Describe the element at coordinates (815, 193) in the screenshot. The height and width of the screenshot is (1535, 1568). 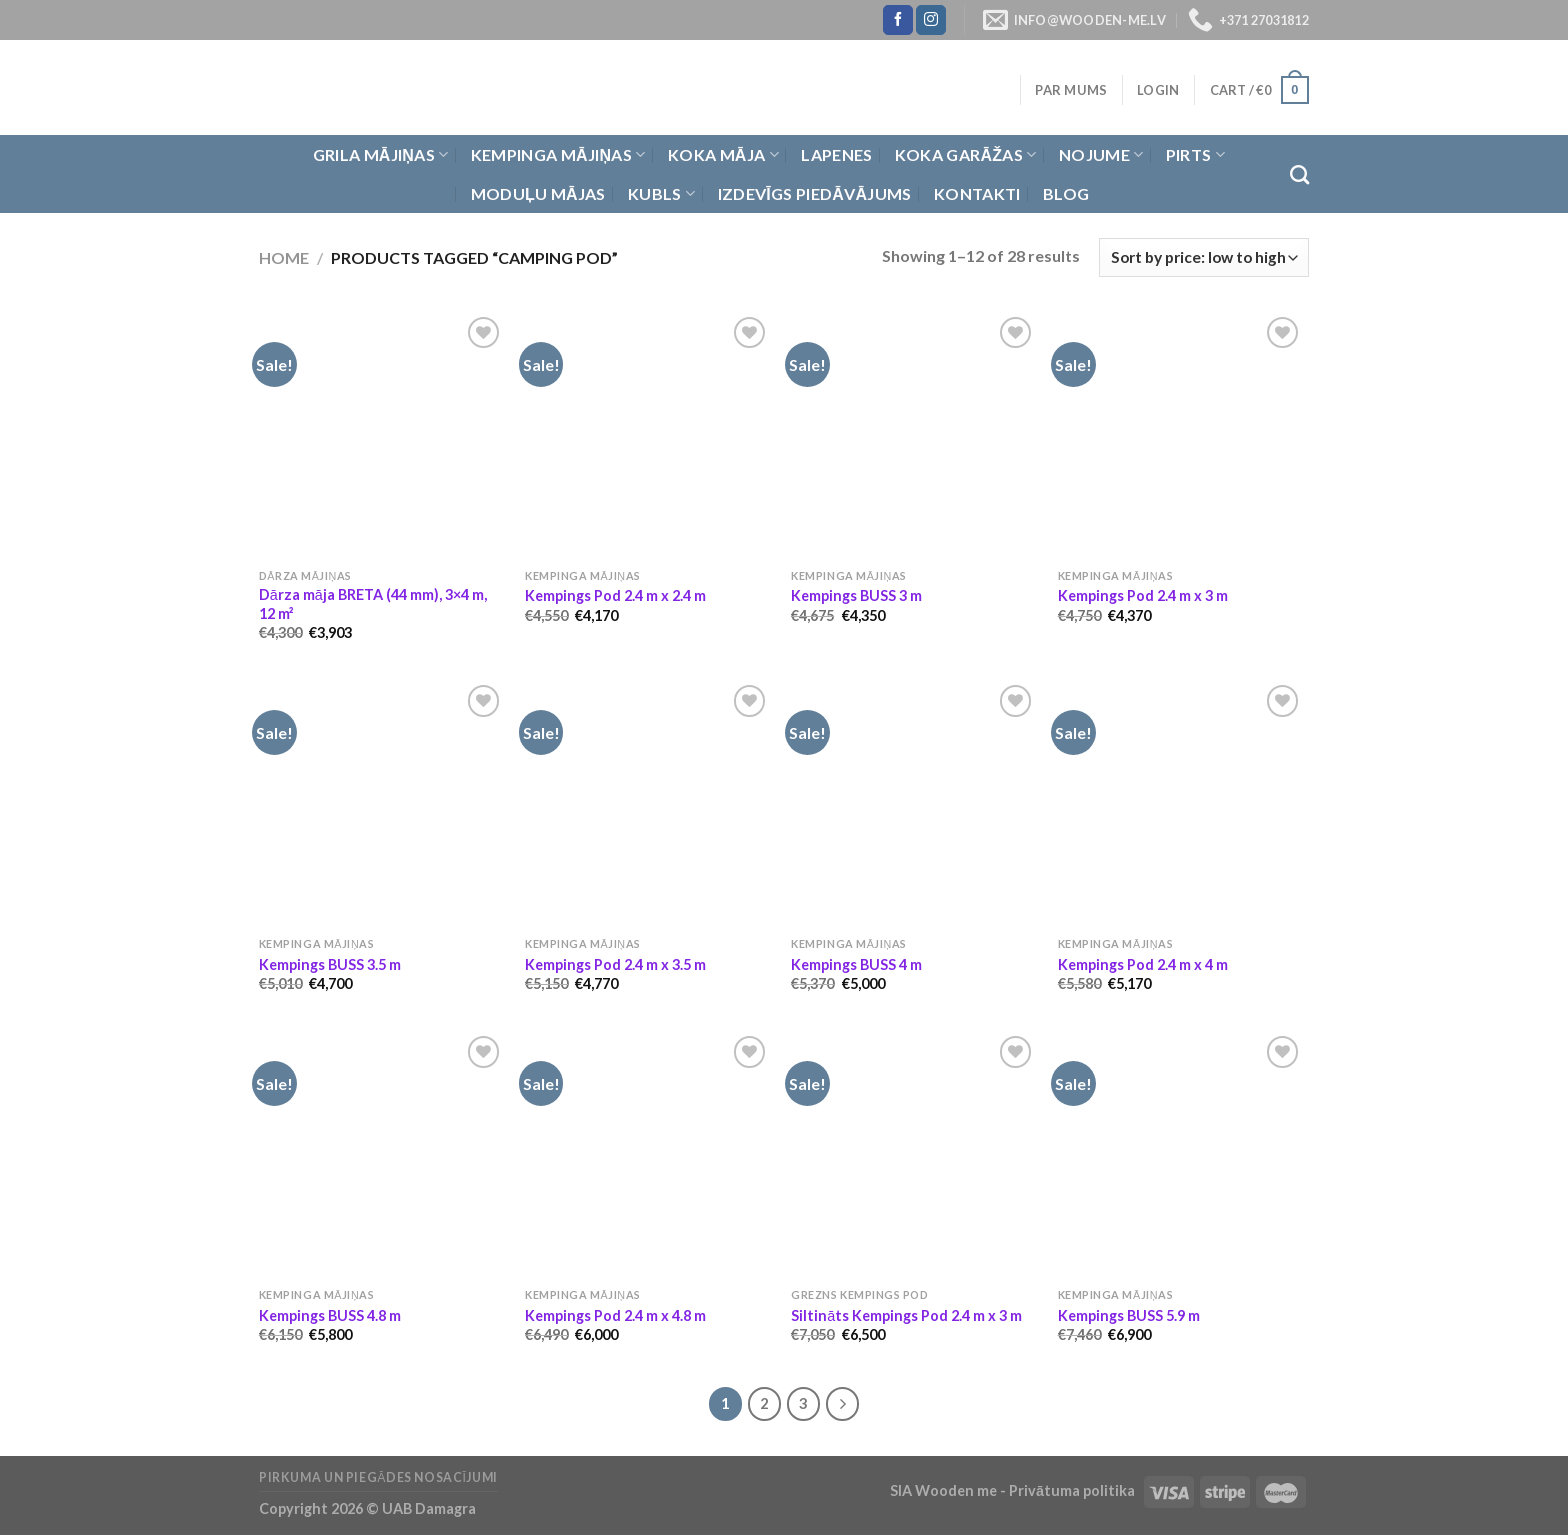
I see `Izdevīgs piedāvājums` at that location.